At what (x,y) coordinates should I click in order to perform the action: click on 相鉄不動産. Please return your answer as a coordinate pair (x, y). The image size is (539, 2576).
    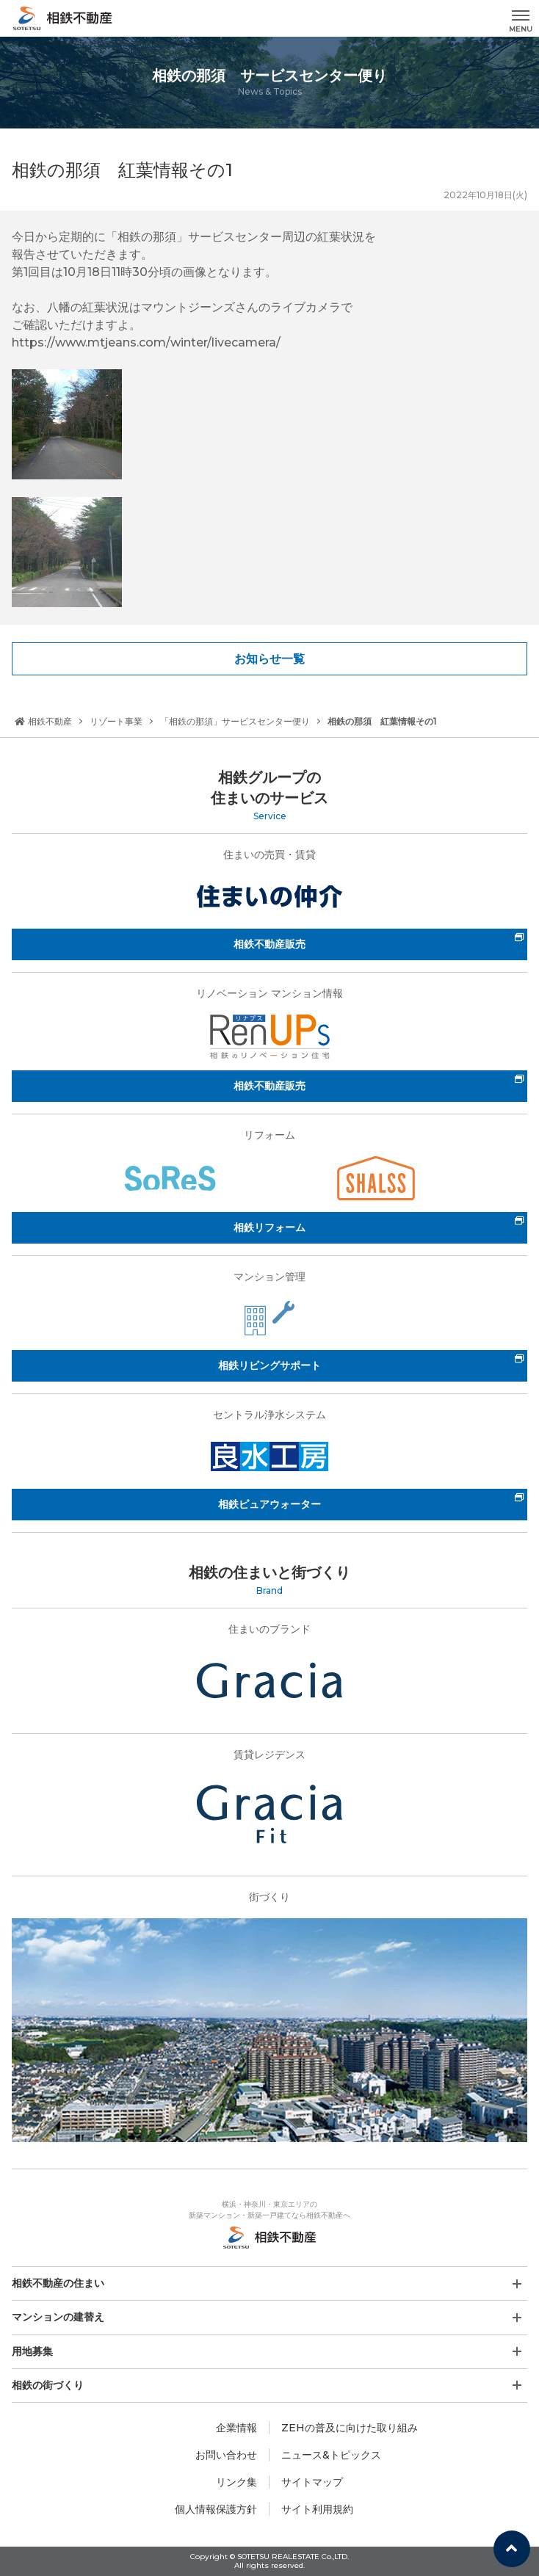
    Looking at the image, I should click on (43, 721).